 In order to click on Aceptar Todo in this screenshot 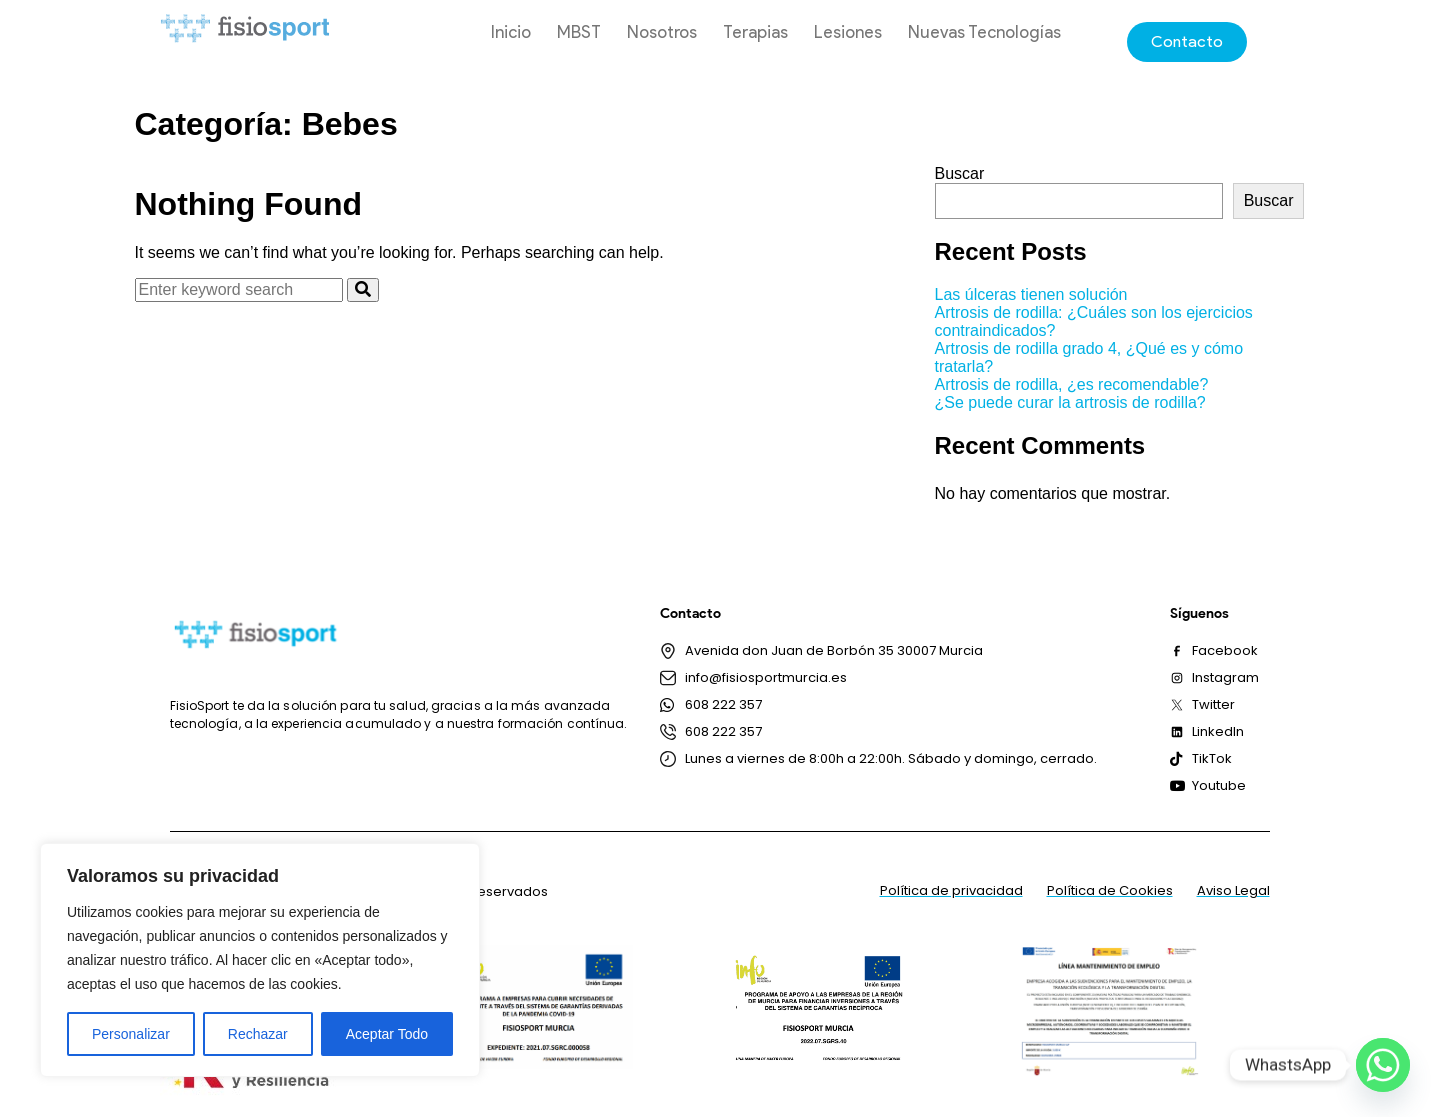, I will do `click(387, 1034)`.